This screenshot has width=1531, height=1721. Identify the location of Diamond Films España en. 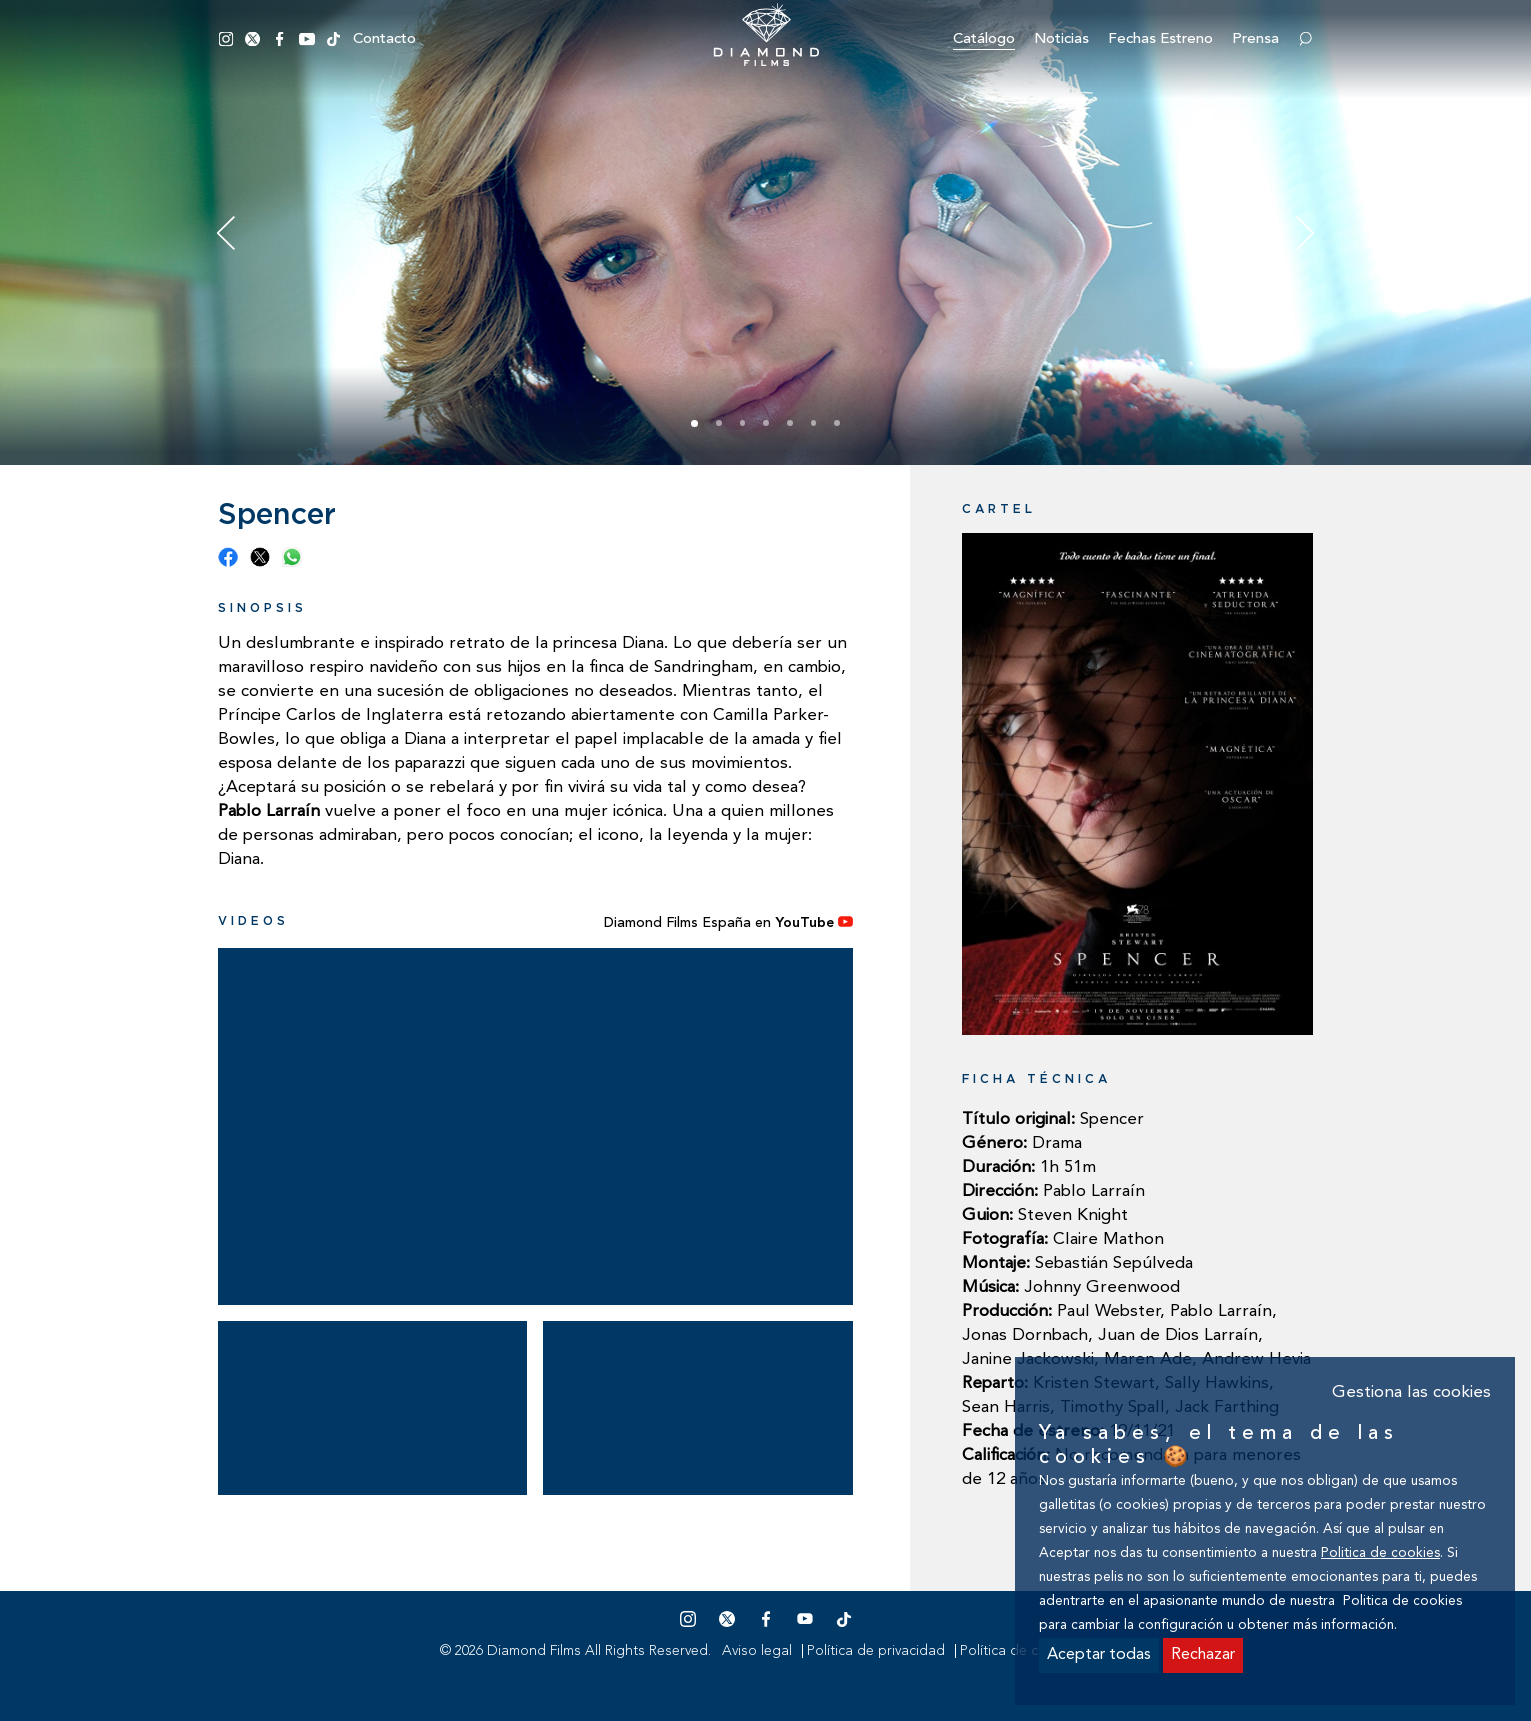
(728, 923).